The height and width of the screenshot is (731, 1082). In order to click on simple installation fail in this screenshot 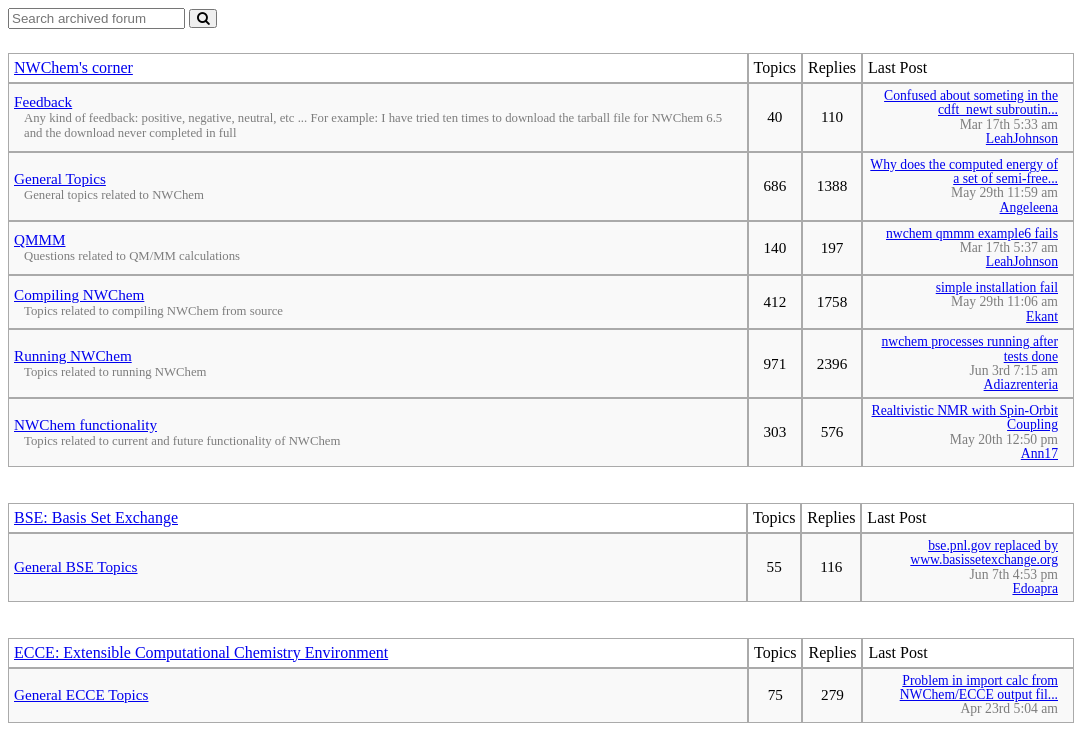, I will do `click(997, 287)`.